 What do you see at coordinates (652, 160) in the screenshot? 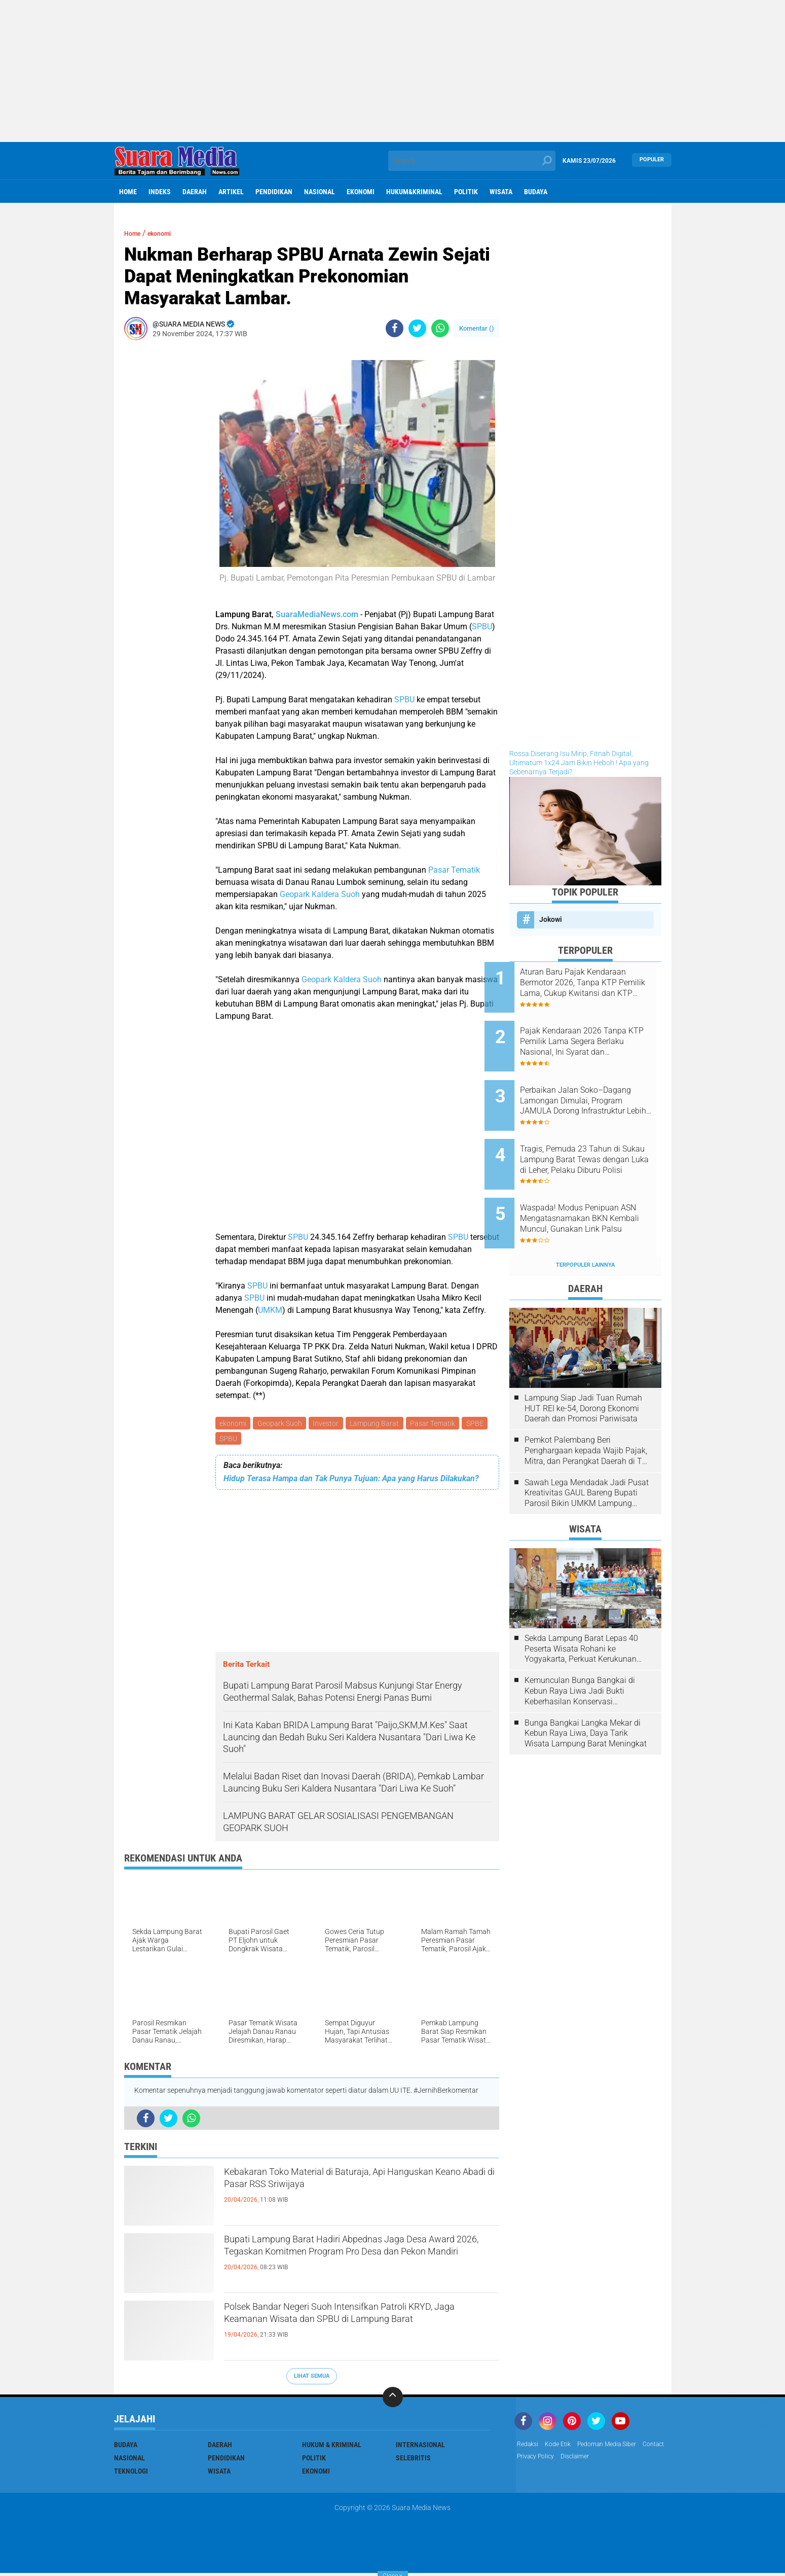
I see `Populer` at bounding box center [652, 160].